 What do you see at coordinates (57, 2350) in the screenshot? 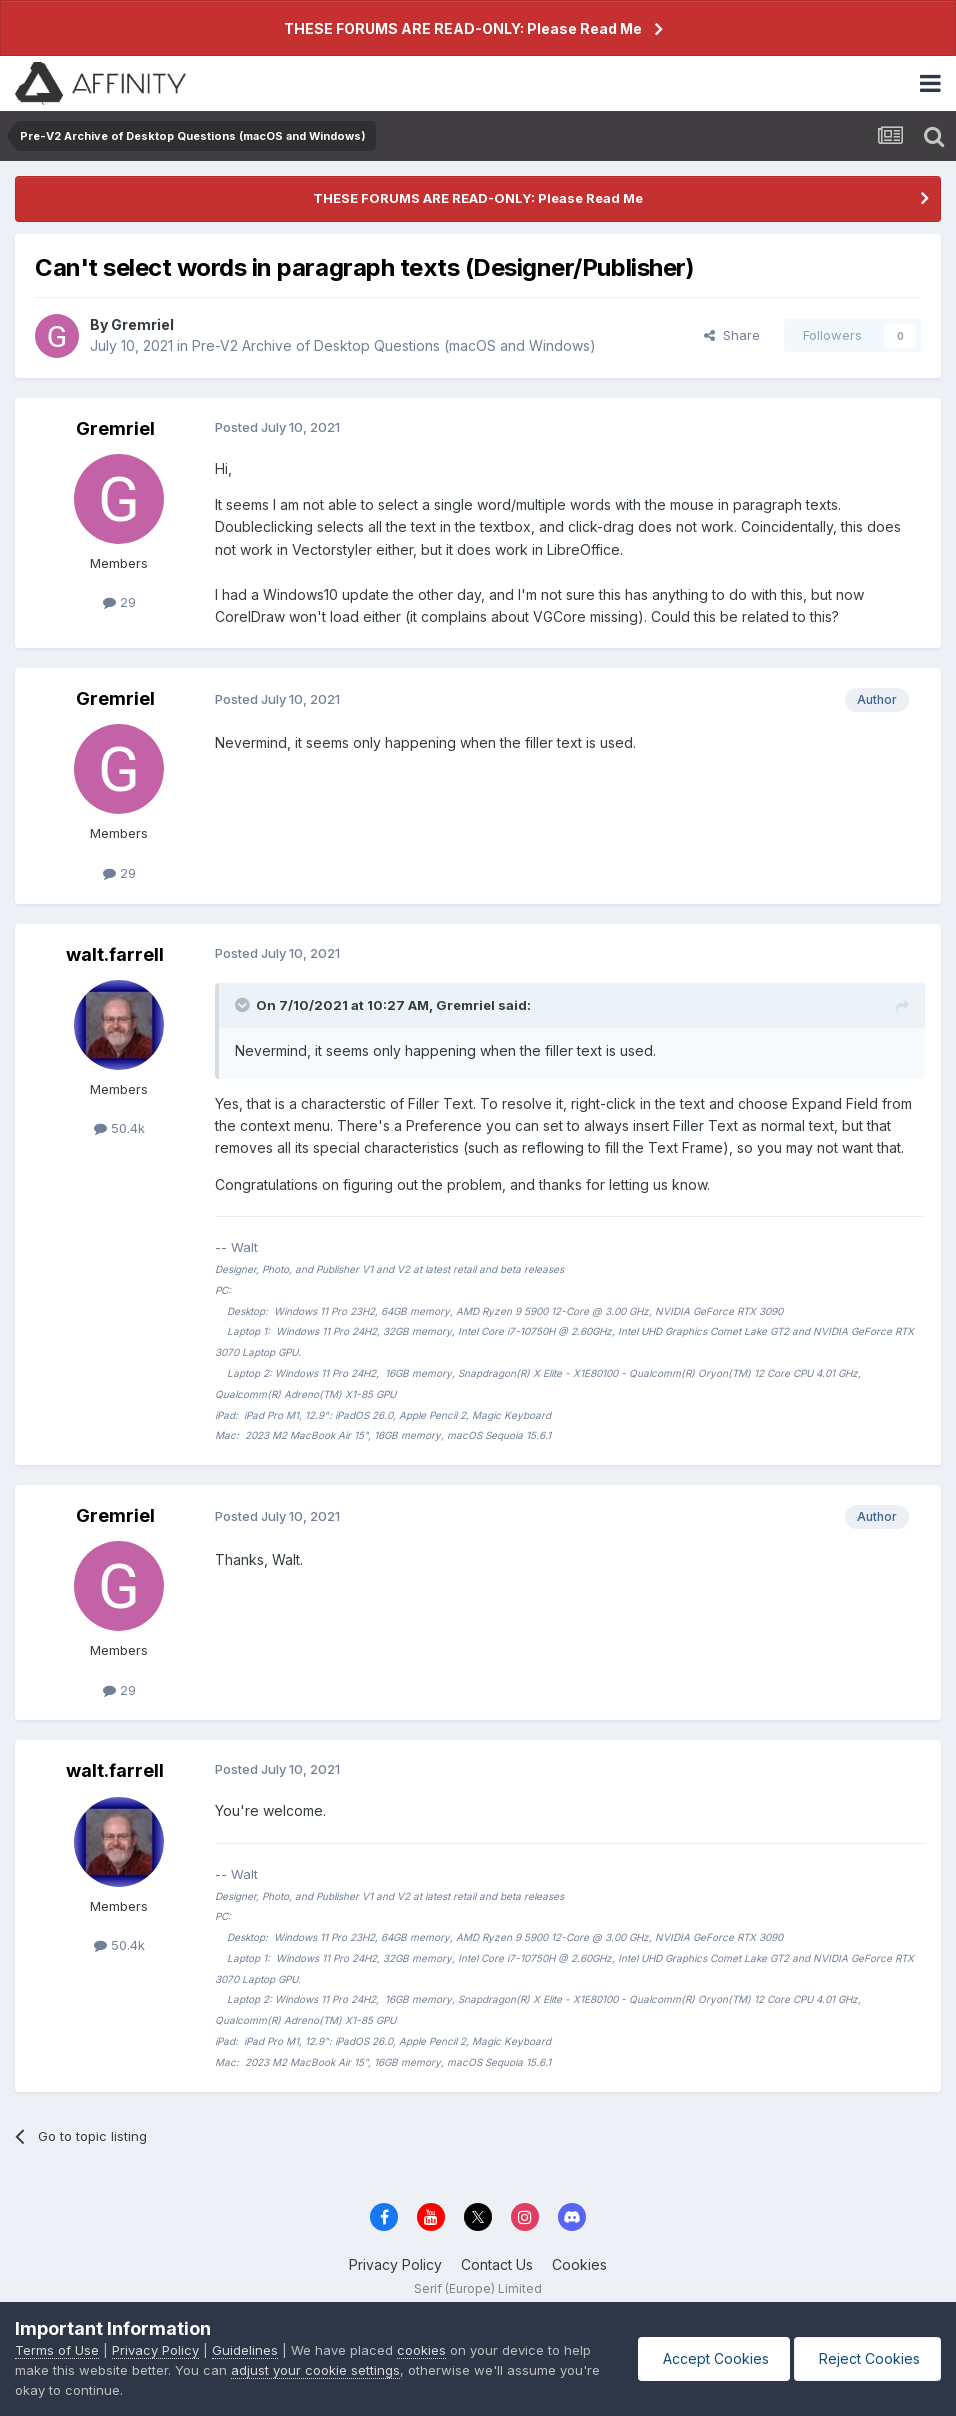
I see `Terms of Use` at bounding box center [57, 2350].